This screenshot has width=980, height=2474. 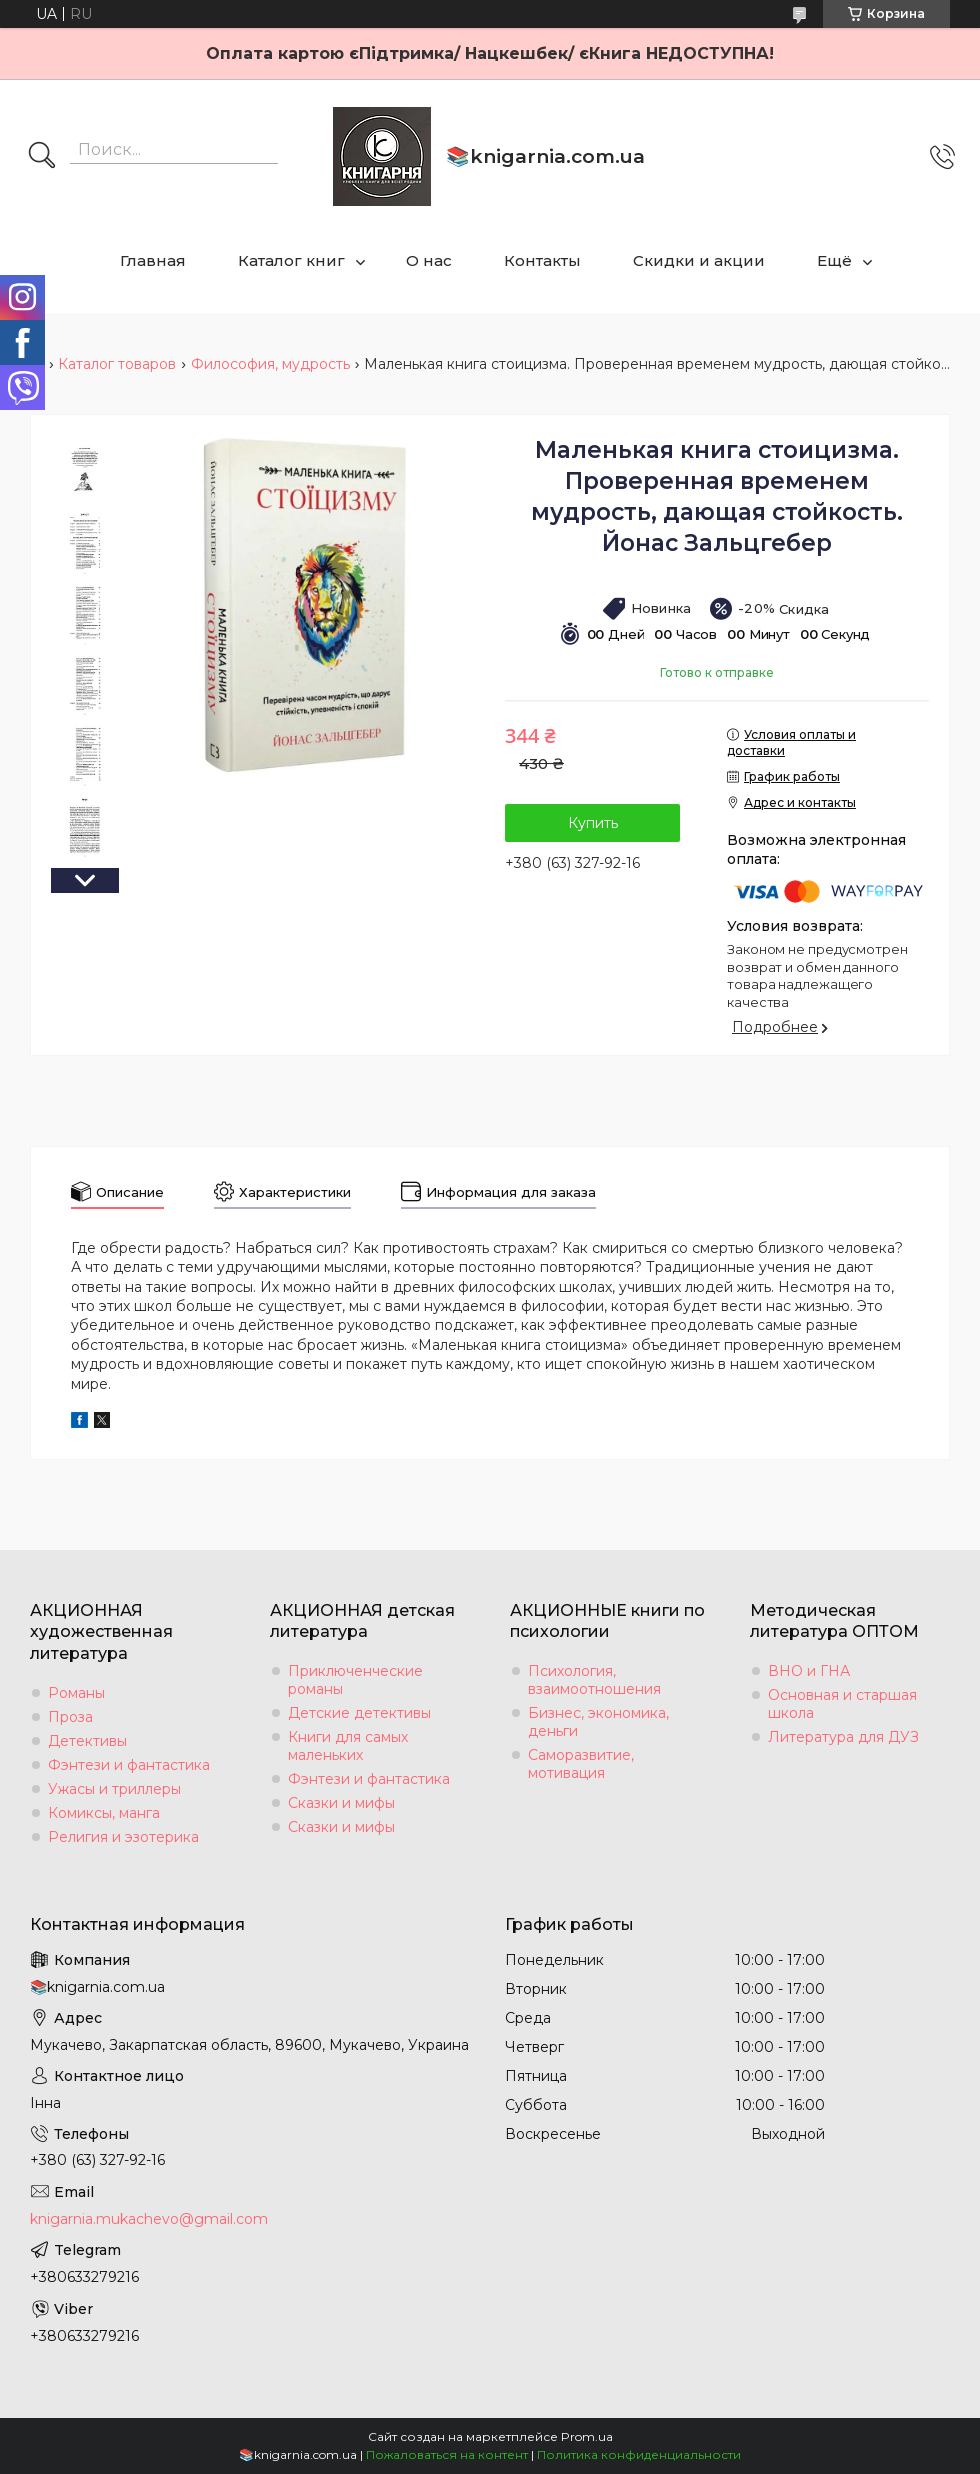 I want to click on Детективы, so click(x=87, y=1741).